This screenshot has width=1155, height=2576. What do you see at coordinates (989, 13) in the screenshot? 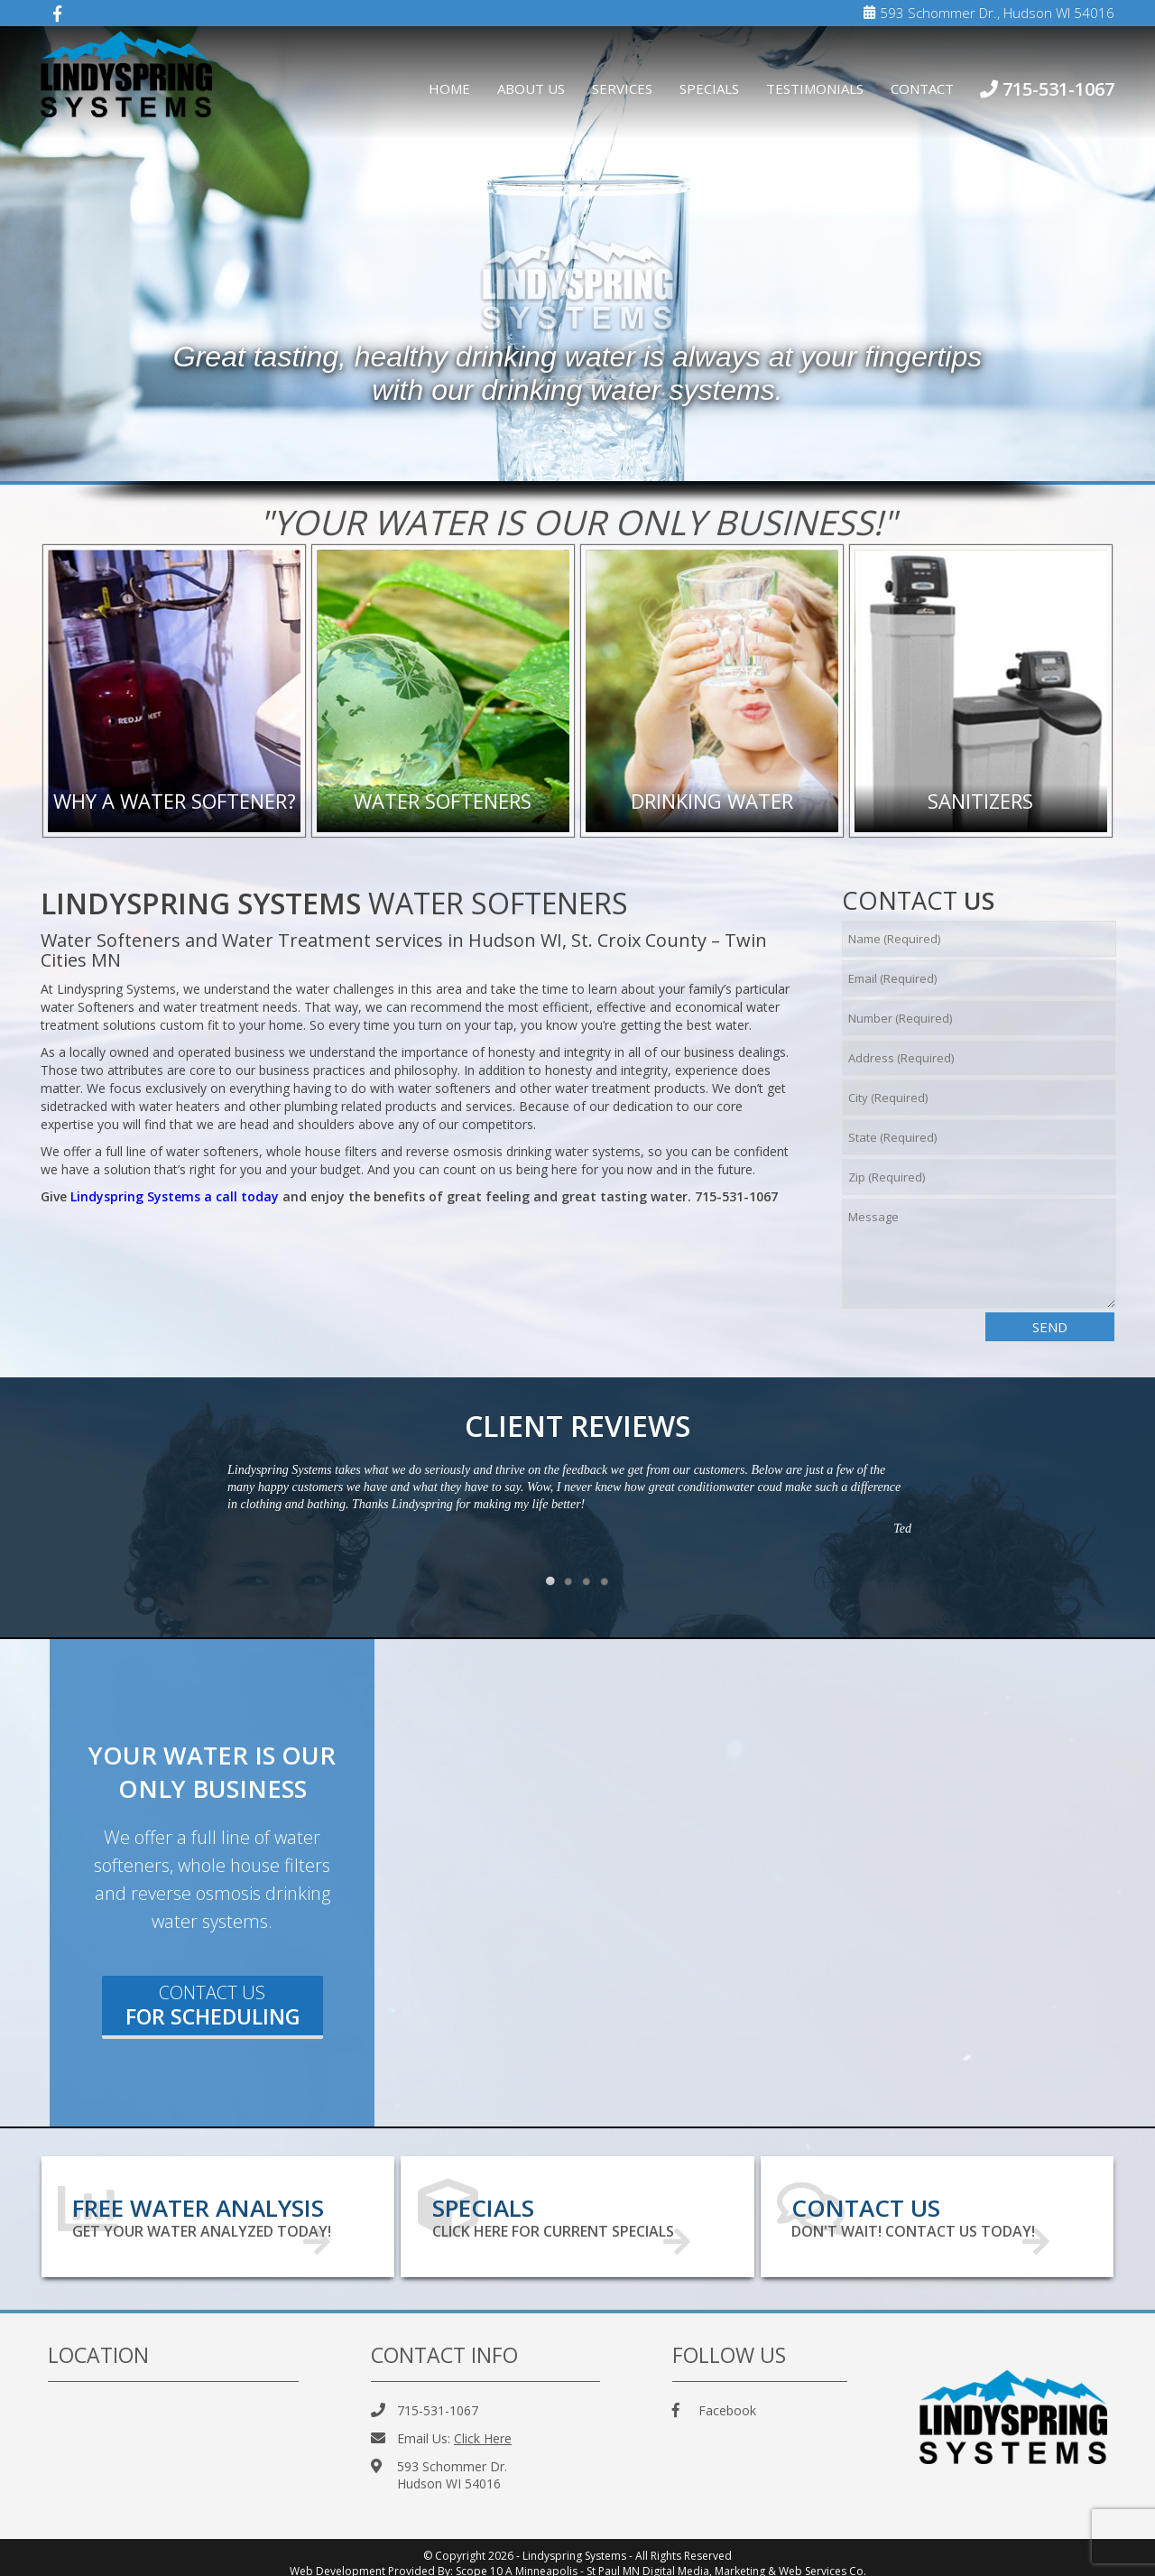
I see `593 Schommer Dr., Hudson WI 54016` at bounding box center [989, 13].